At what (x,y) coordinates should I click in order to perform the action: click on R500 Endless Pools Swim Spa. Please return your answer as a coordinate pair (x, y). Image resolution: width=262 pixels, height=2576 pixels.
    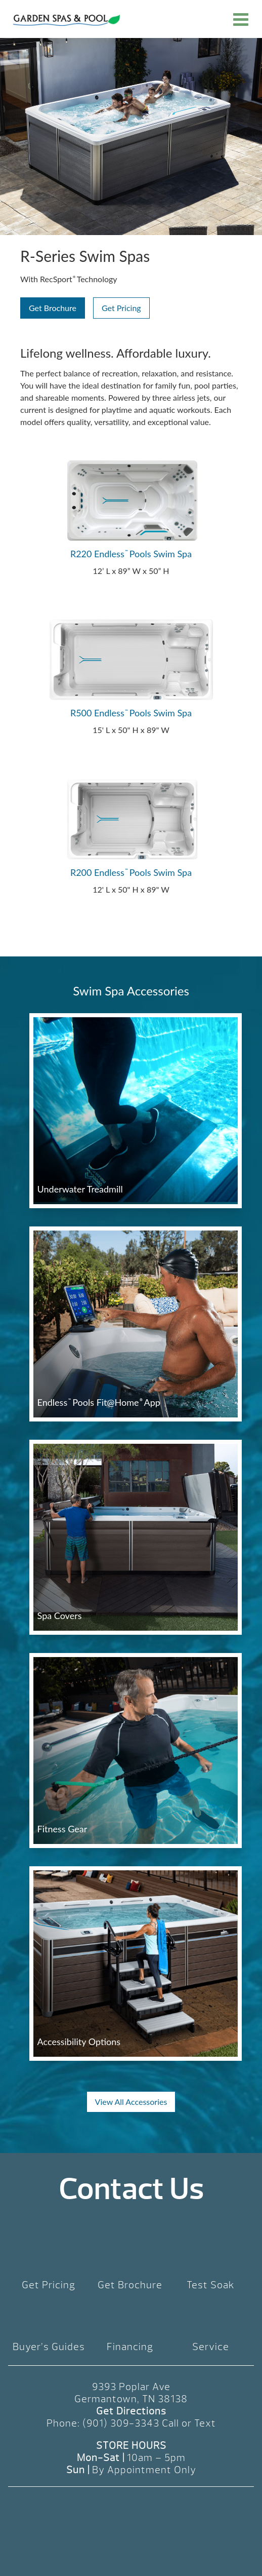
    Looking at the image, I should click on (131, 712).